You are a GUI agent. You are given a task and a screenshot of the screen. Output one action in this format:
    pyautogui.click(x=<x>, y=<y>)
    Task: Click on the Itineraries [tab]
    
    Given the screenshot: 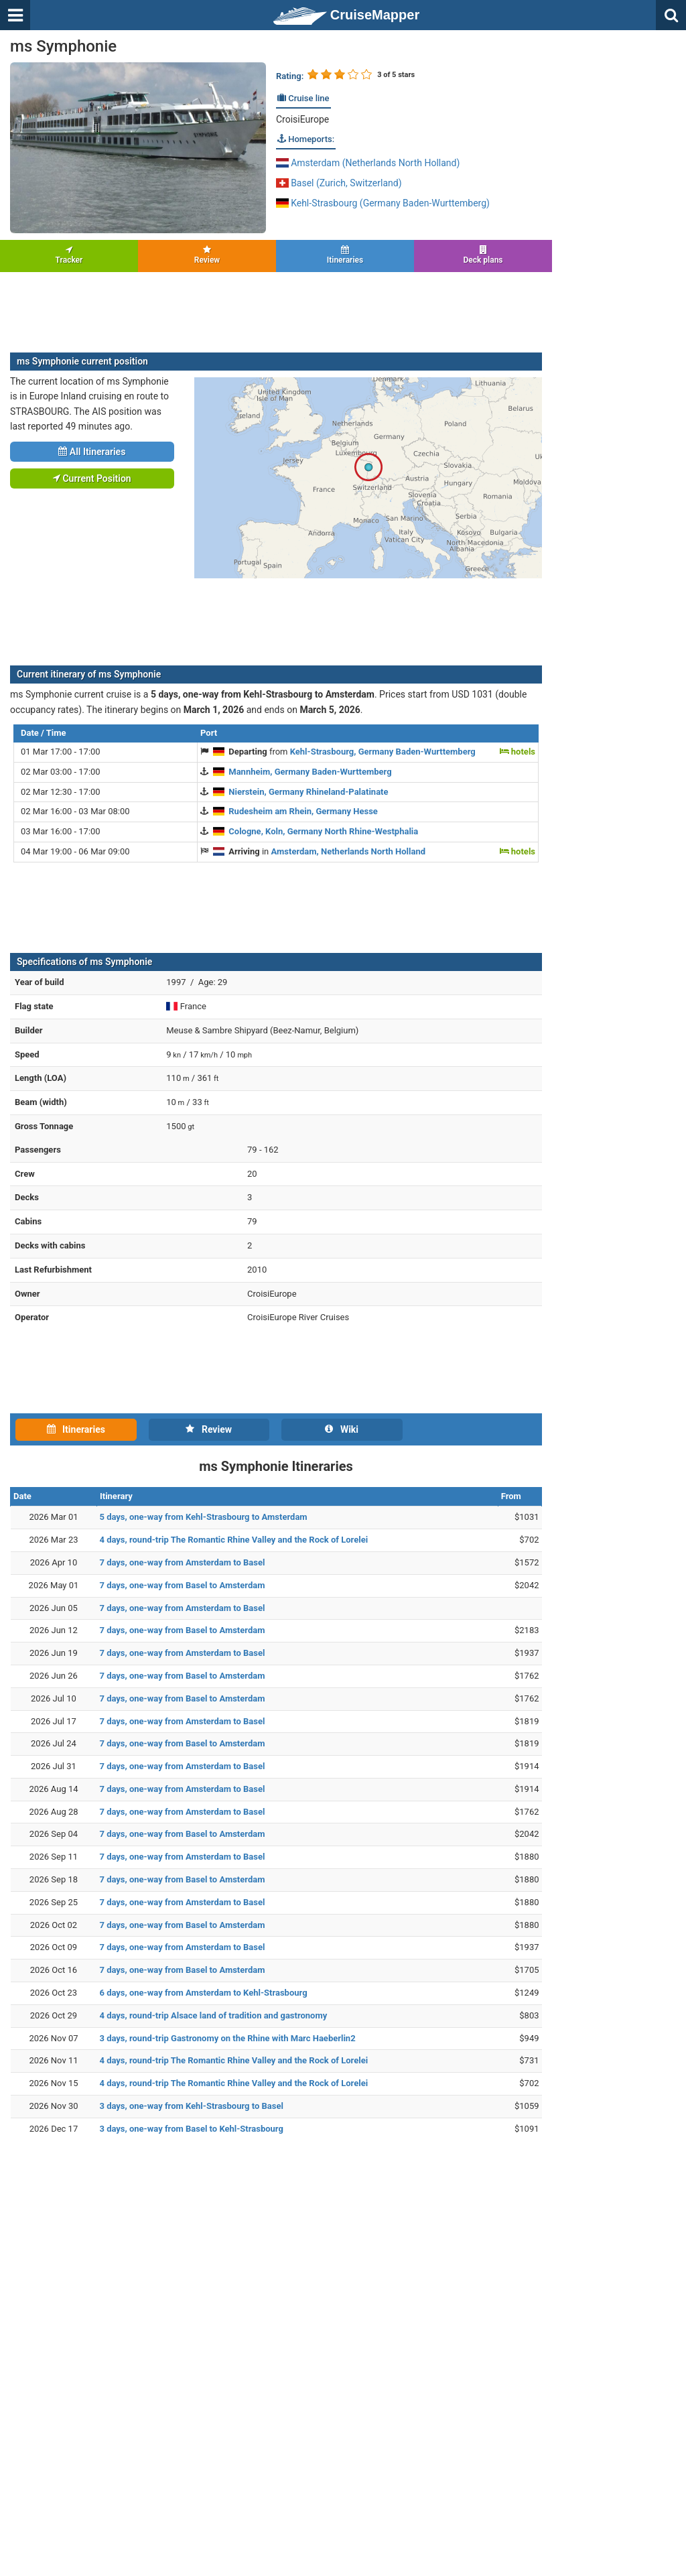 What is the action you would take?
    pyautogui.click(x=76, y=1429)
    